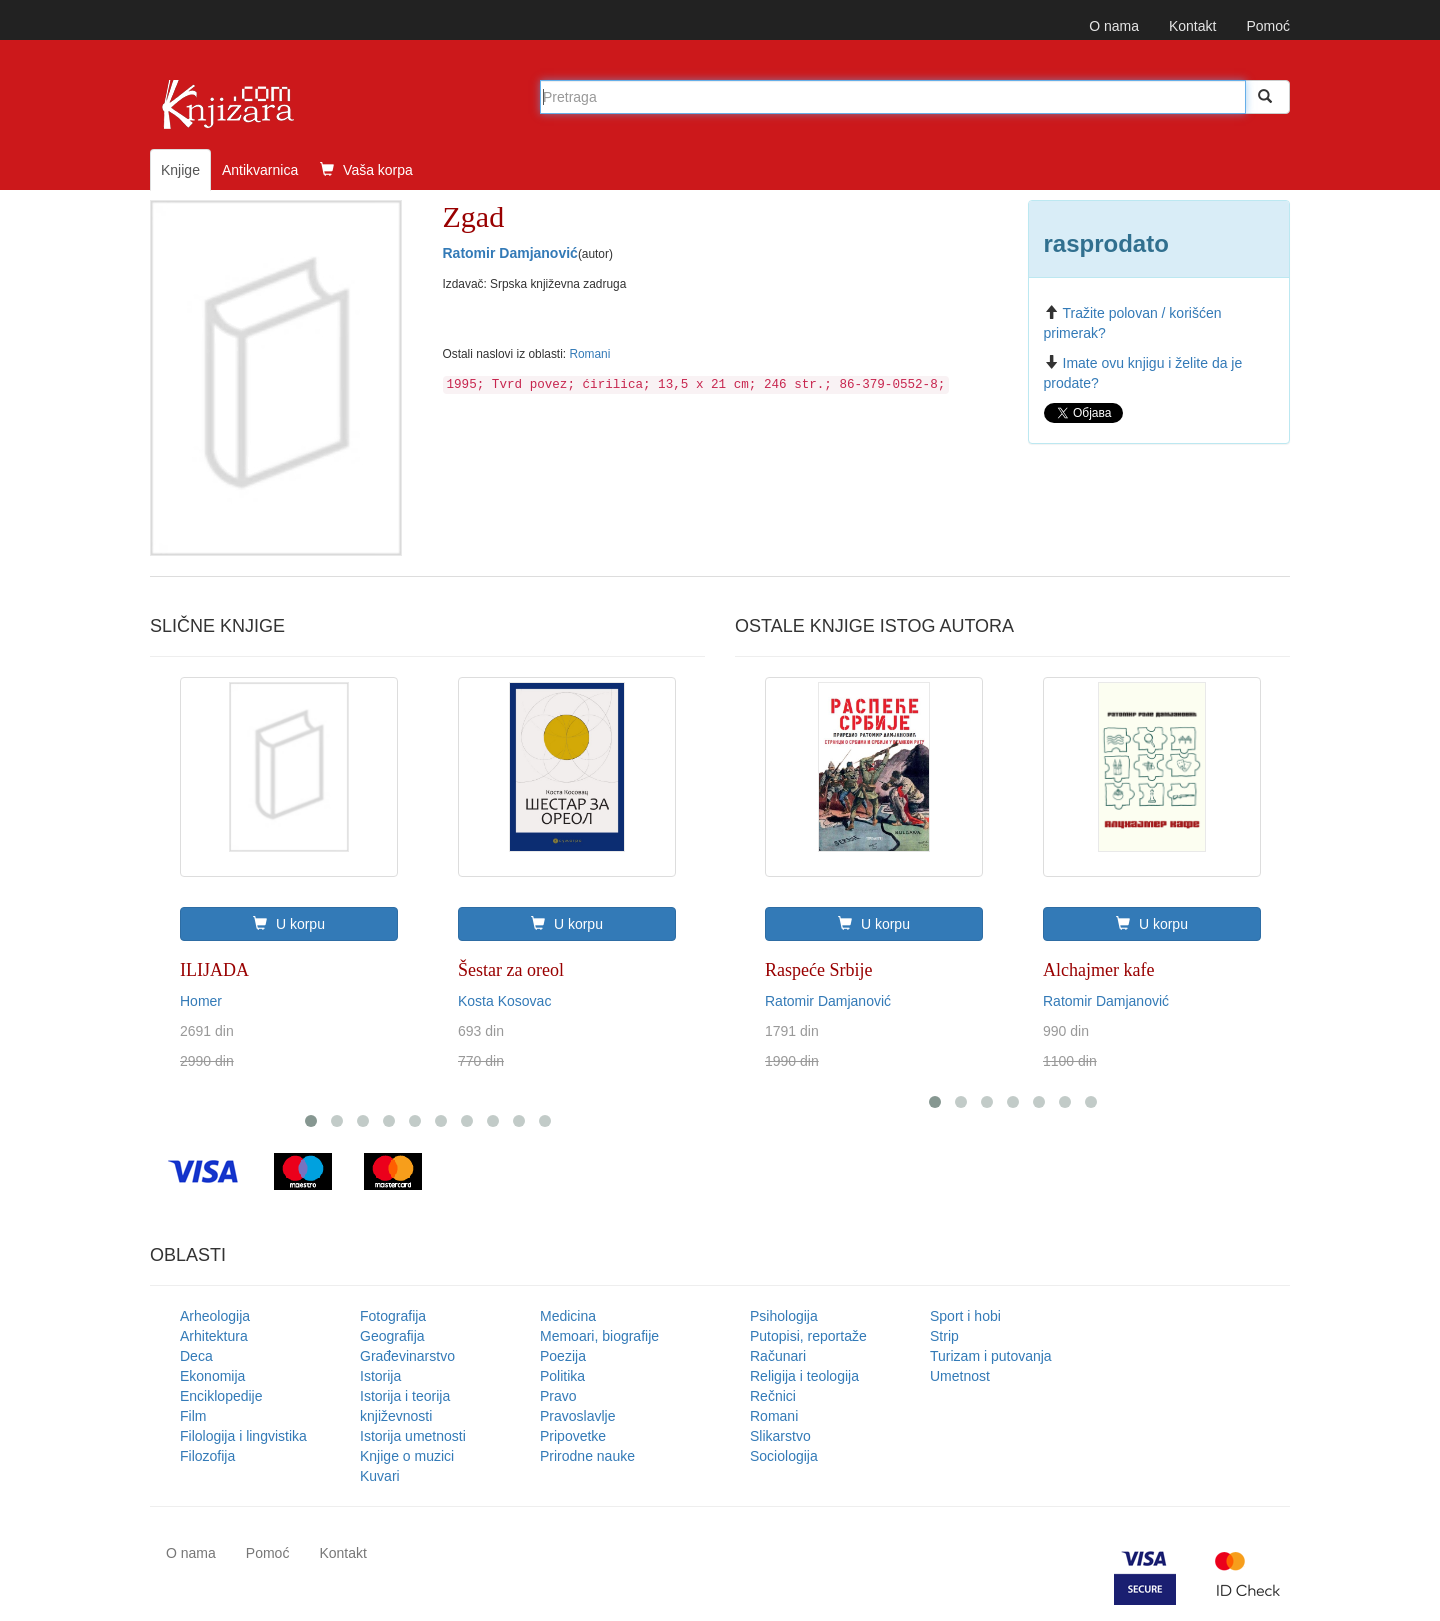 The height and width of the screenshot is (1621, 1440). I want to click on Arhitektura, so click(214, 1336).